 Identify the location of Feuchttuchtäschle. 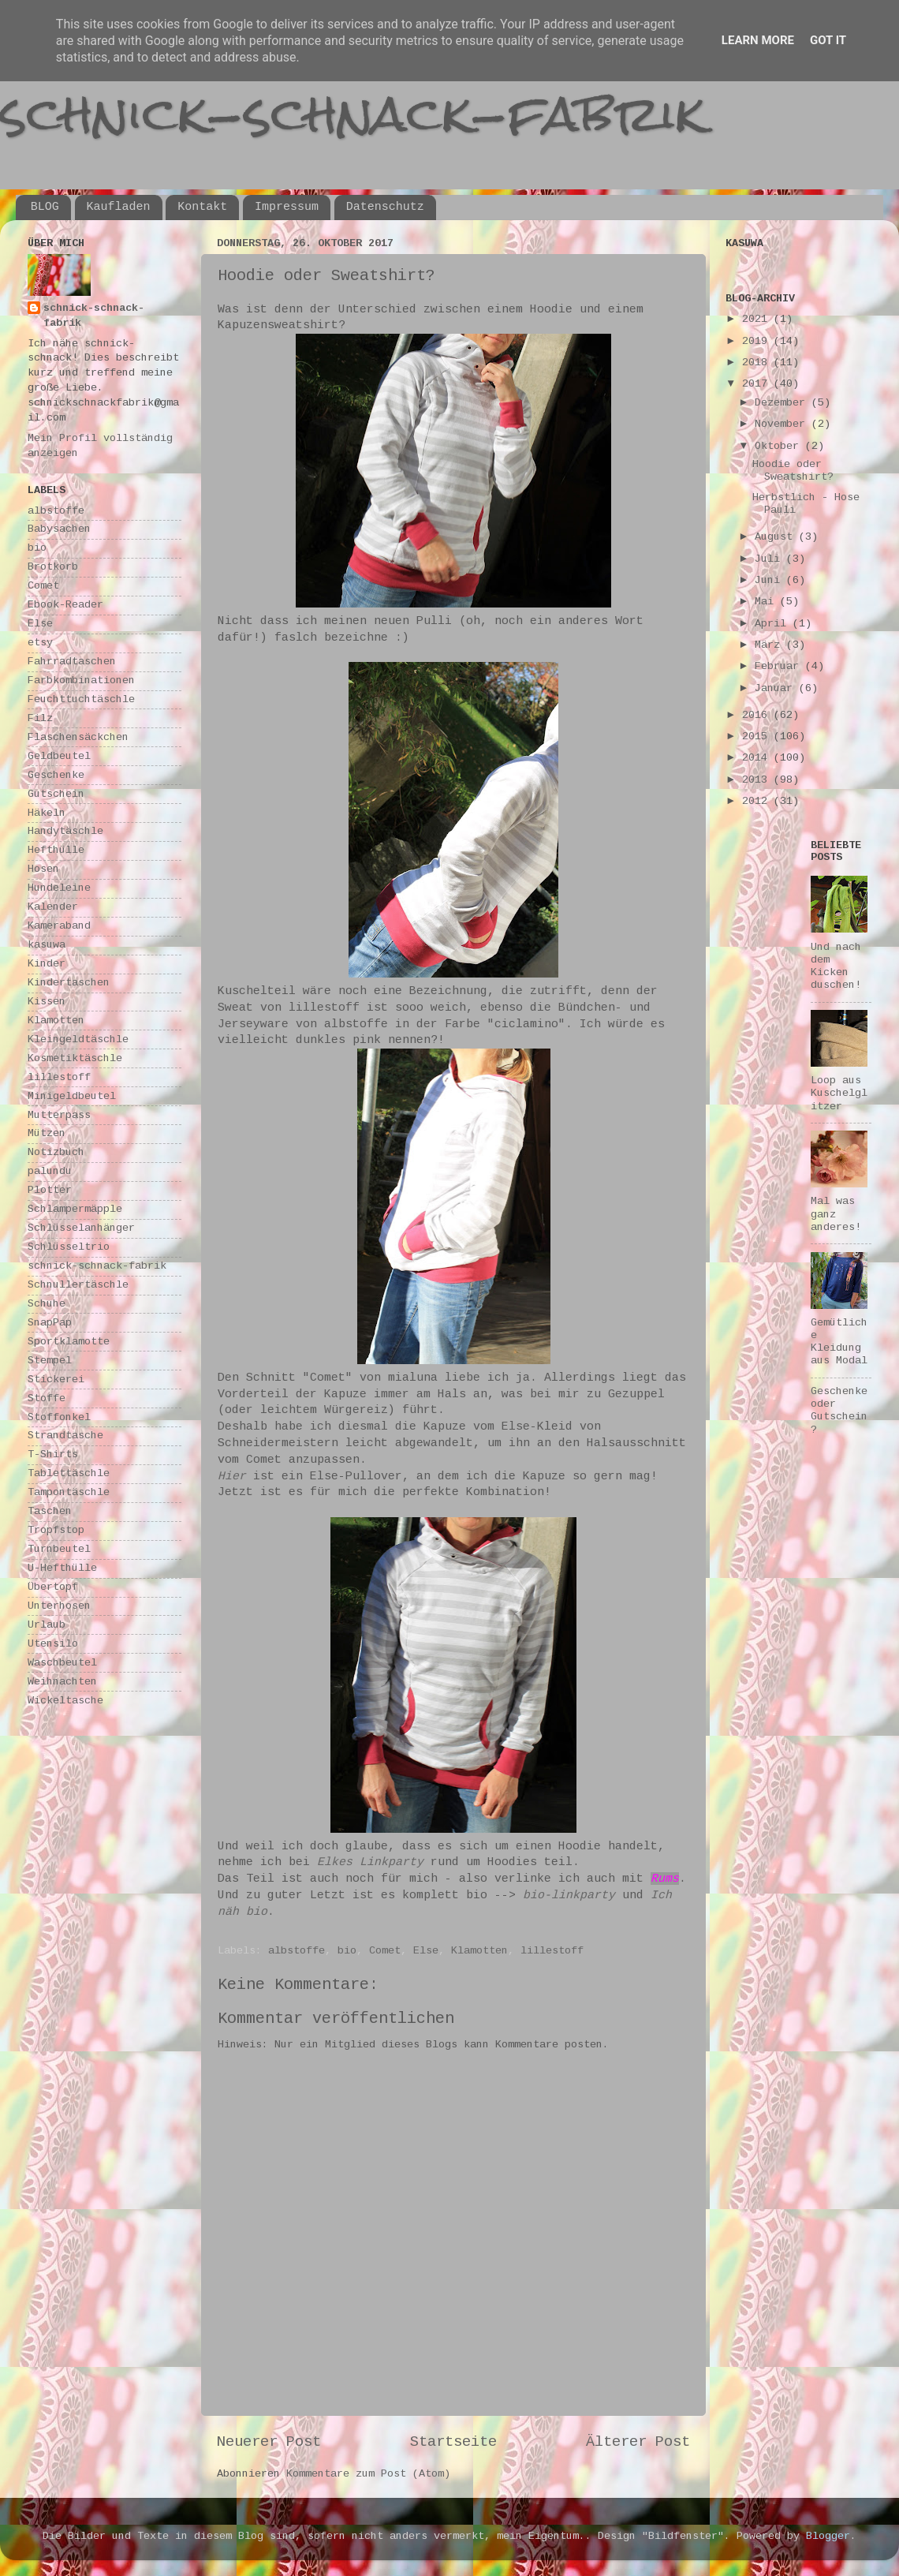
(81, 699).